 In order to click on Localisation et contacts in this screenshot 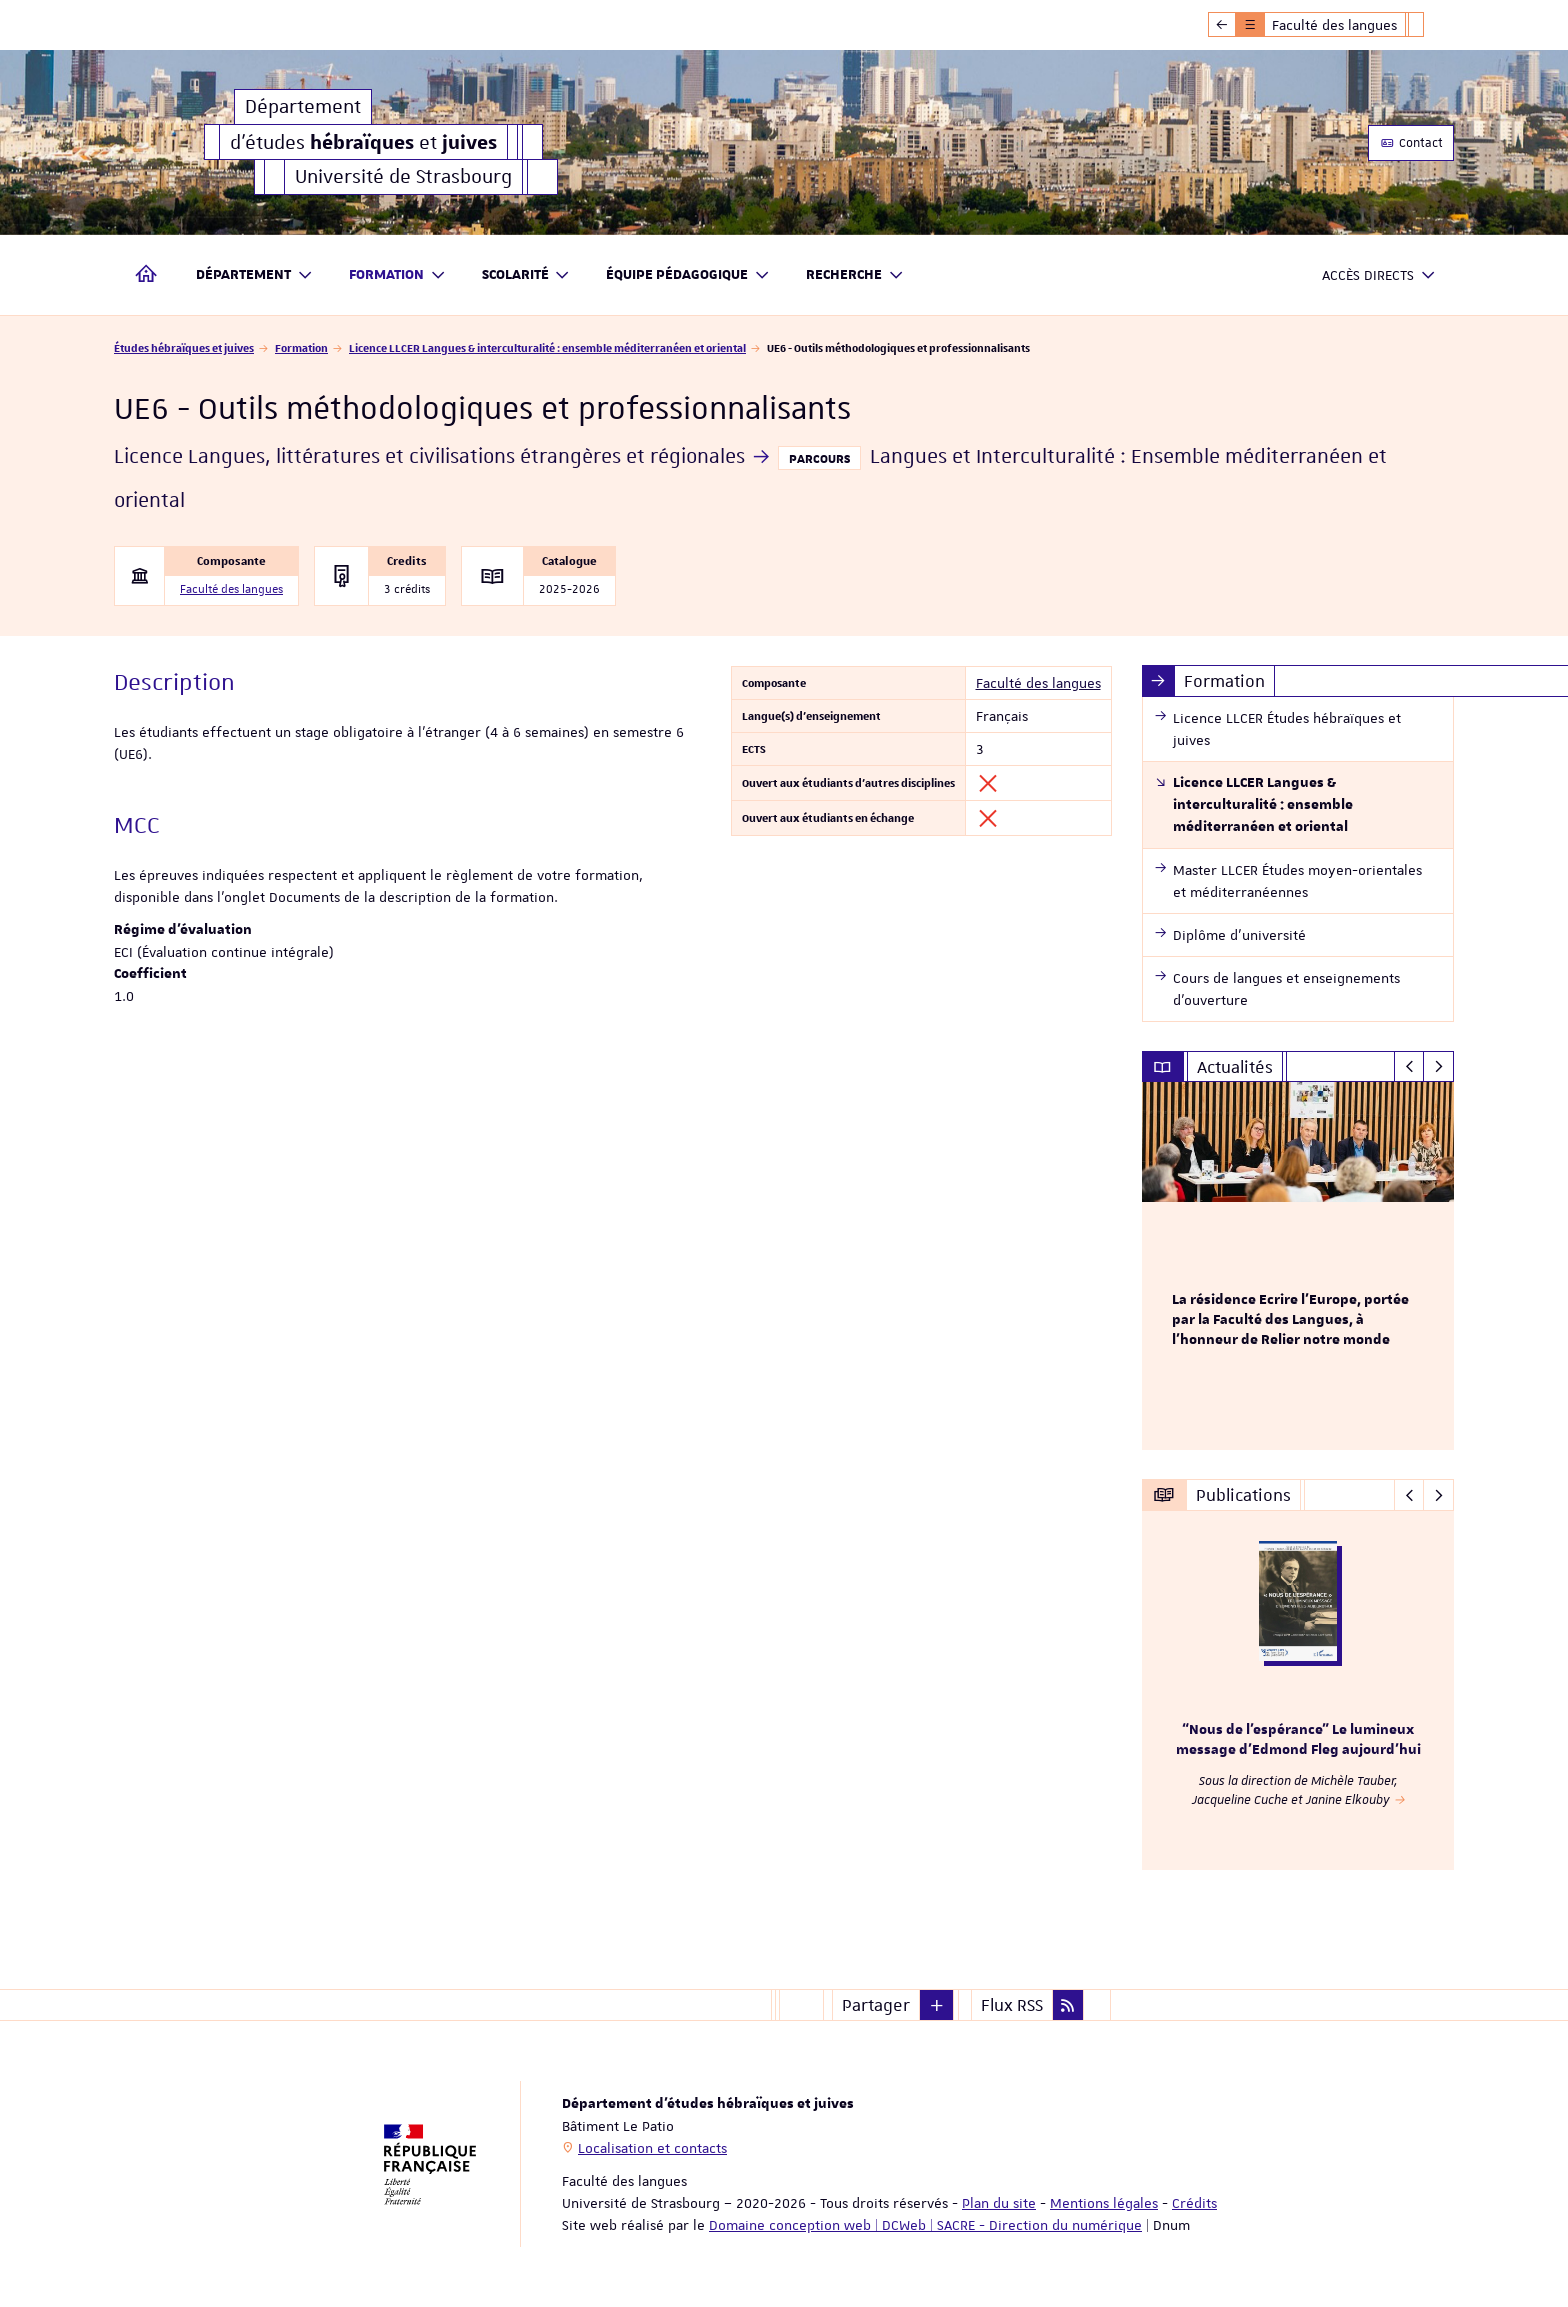, I will do `click(652, 2148)`.